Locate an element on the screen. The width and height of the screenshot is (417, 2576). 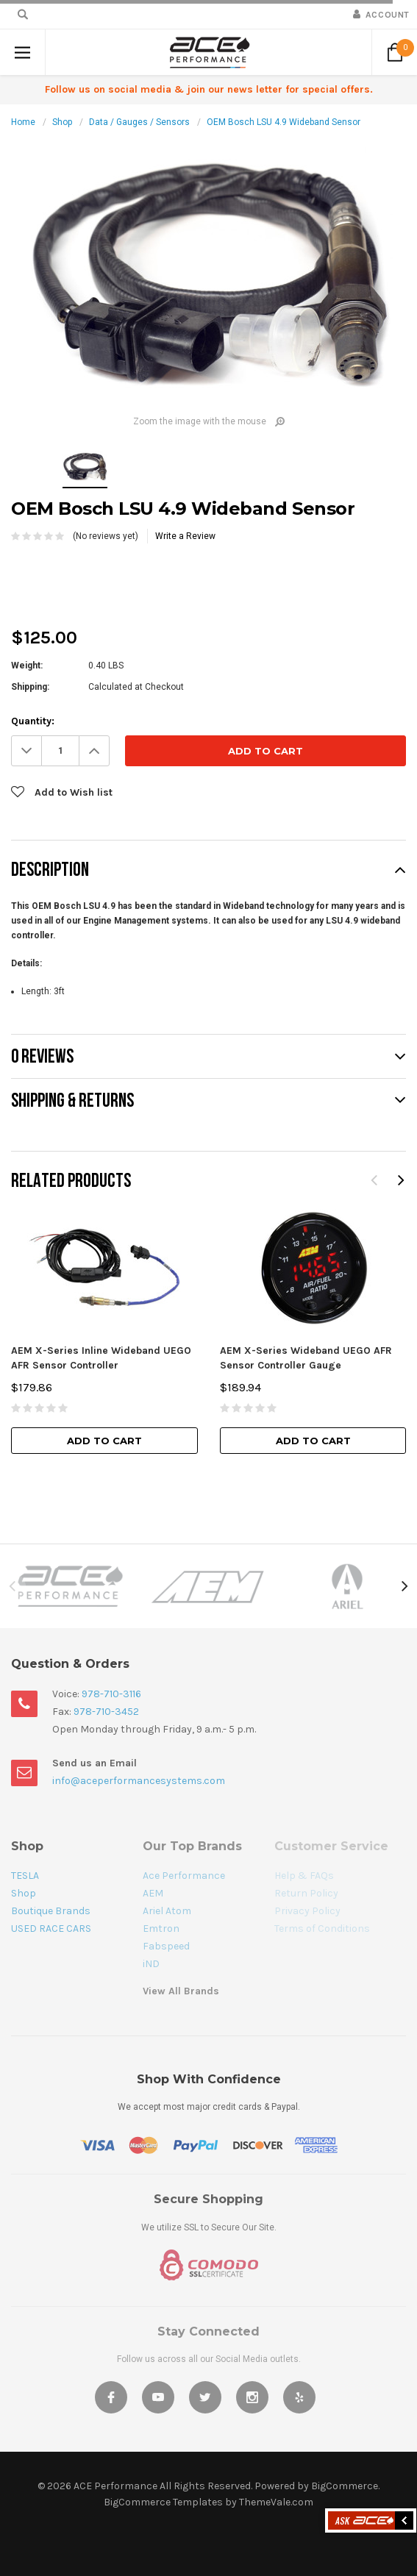
Quantity: is located at coordinates (32, 721).